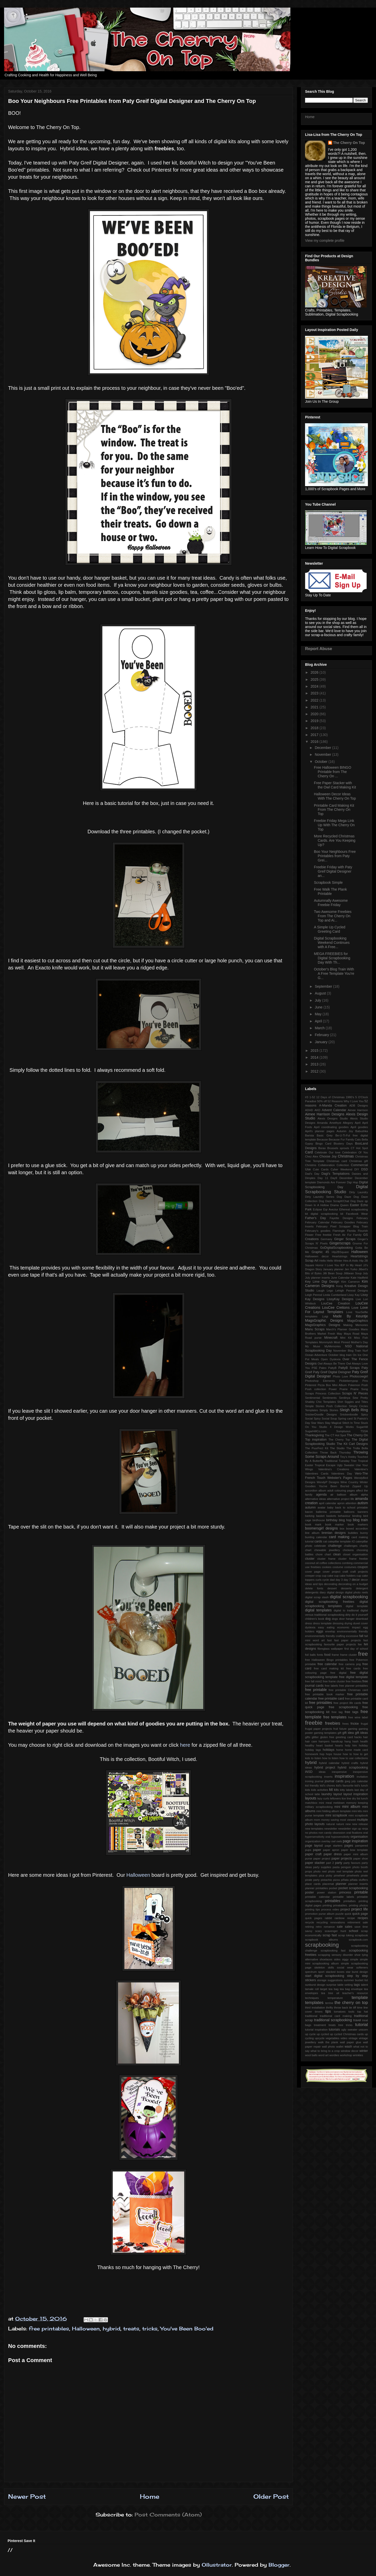  What do you see at coordinates (321, 1875) in the screenshot?
I see `pica` at bounding box center [321, 1875].